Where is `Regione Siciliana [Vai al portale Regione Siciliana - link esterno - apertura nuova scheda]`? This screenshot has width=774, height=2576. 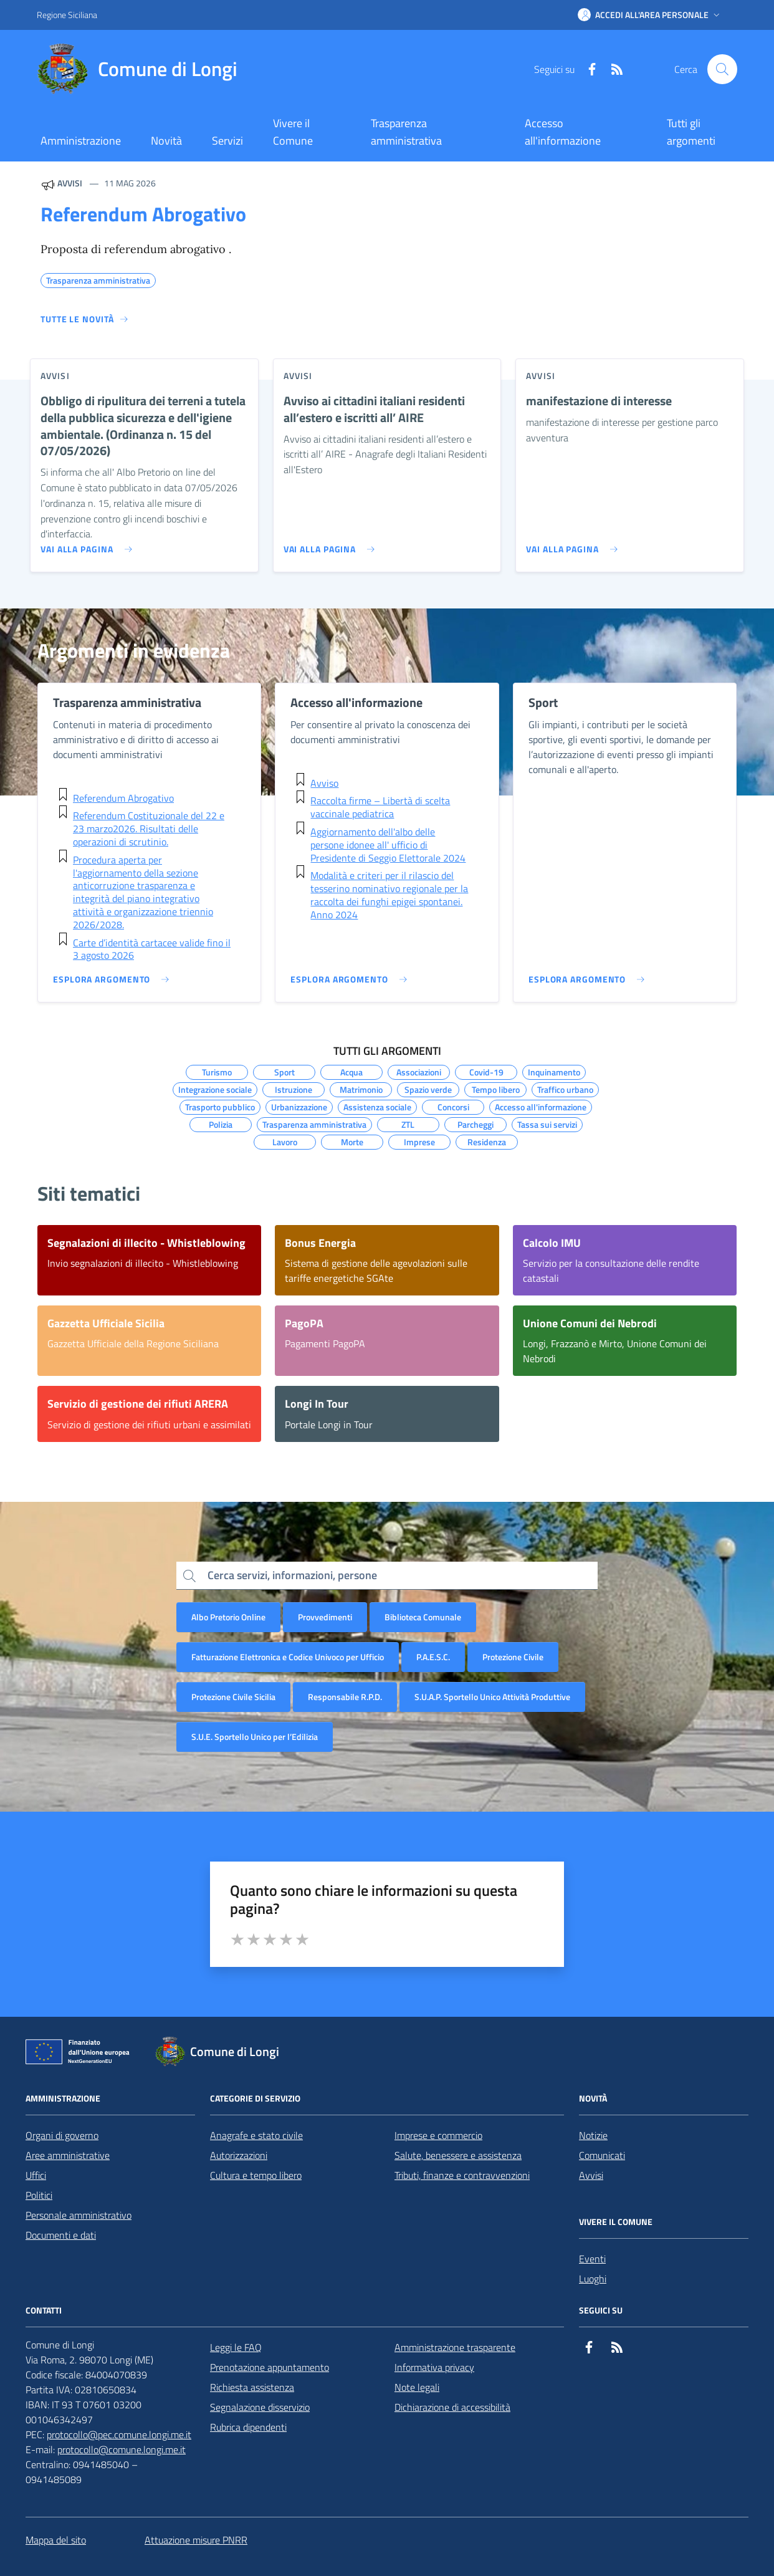
Regione Siciliana [Vai al portale Regione Siciliana - link esterno - apertura nuova scheda] is located at coordinates (67, 14).